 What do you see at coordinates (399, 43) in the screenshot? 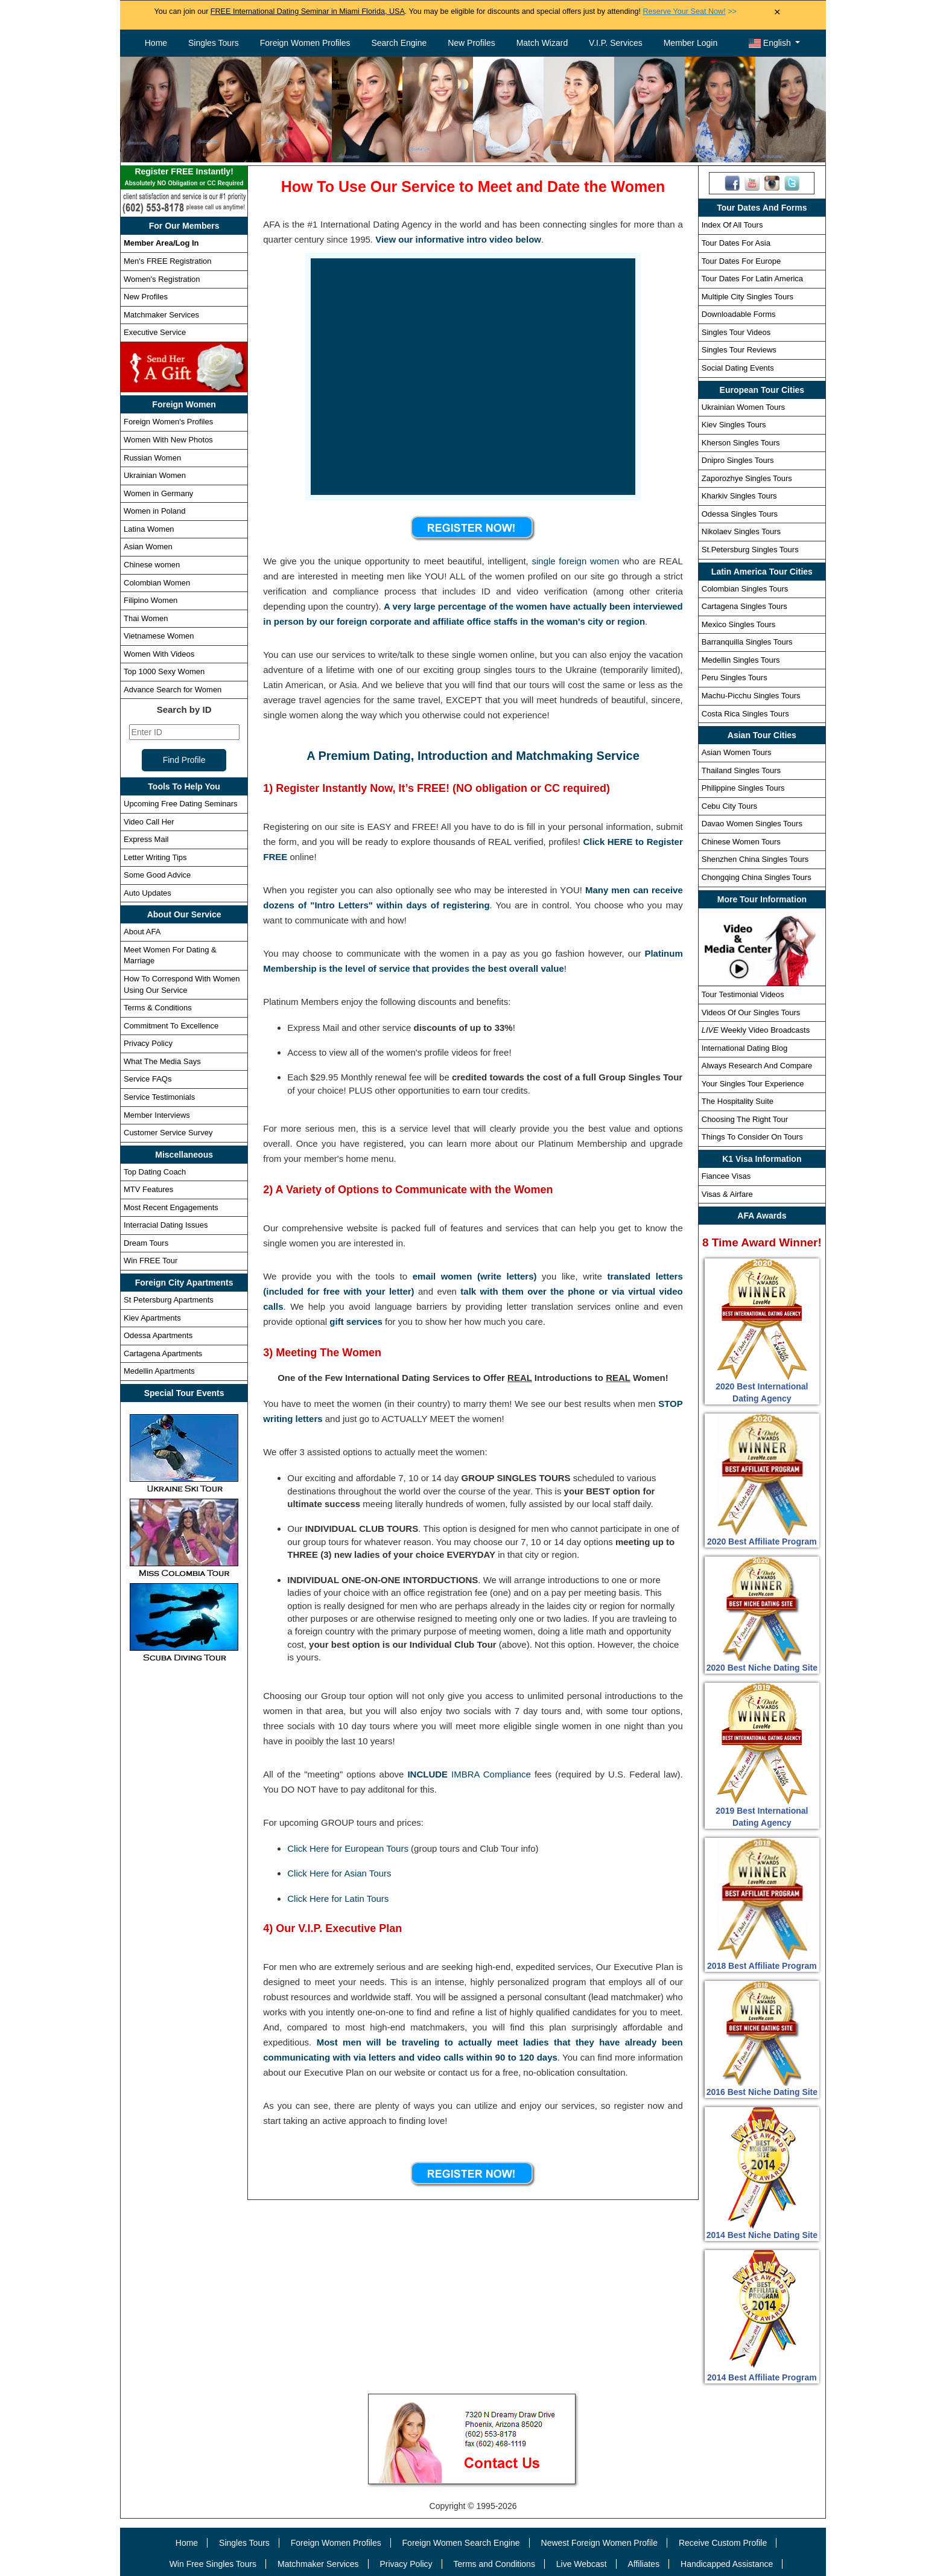
I see `Search Engine` at bounding box center [399, 43].